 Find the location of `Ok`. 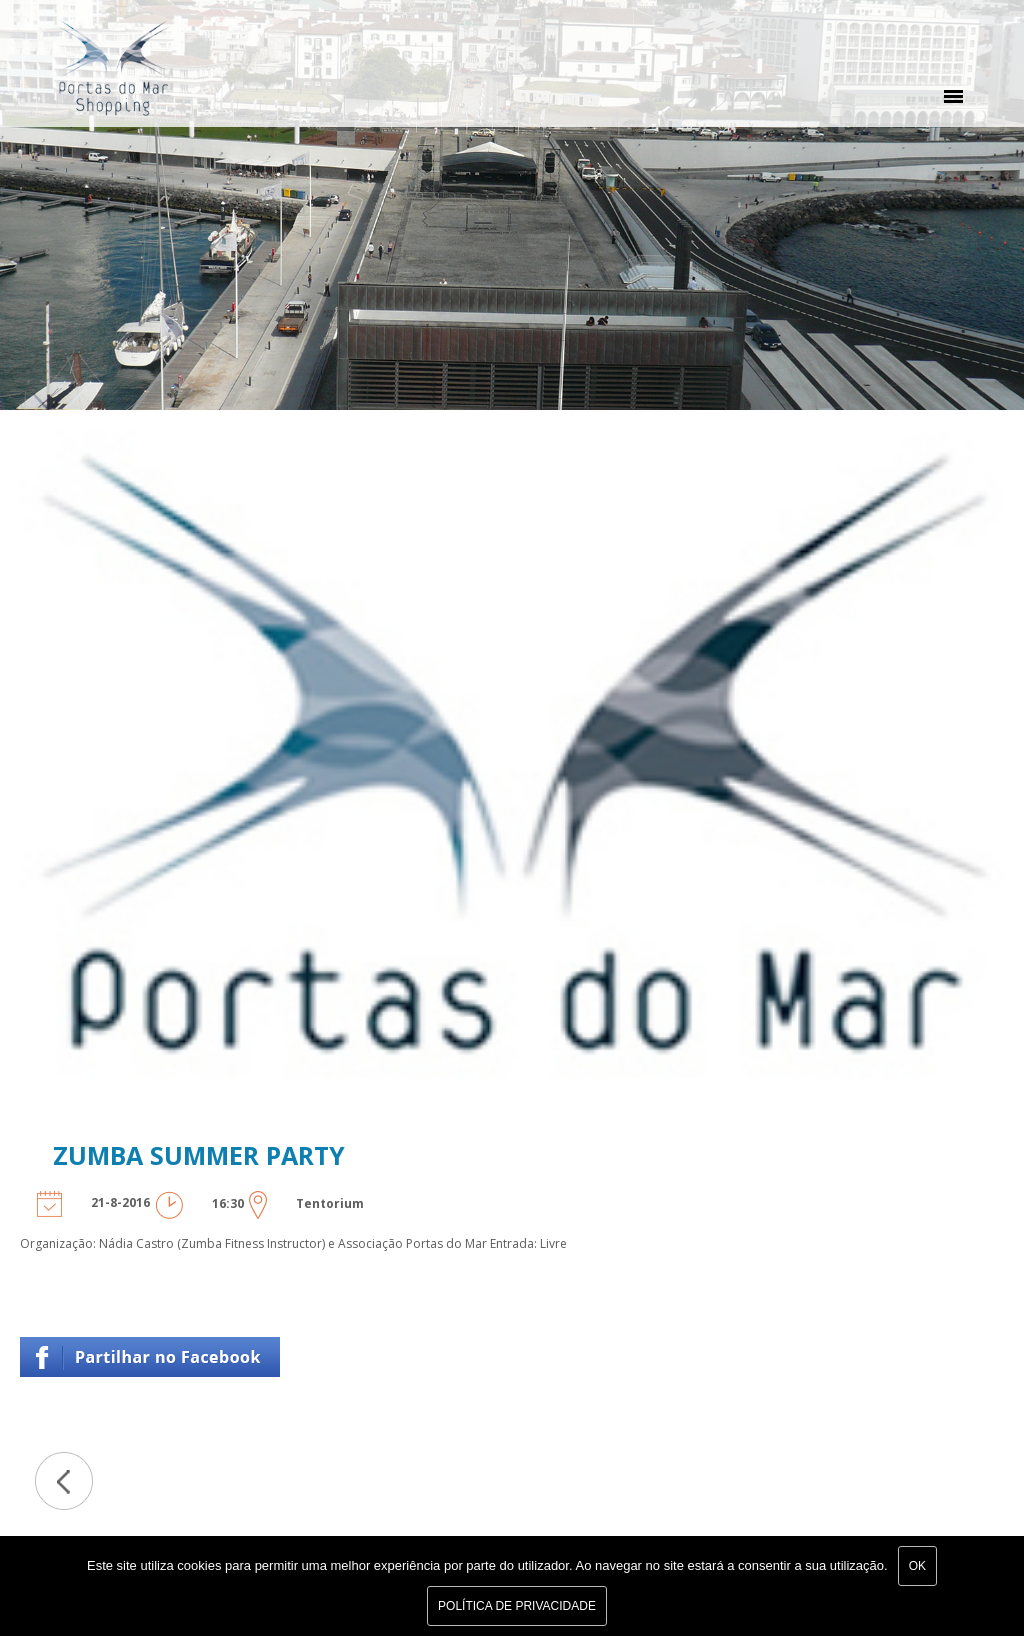

Ok is located at coordinates (917, 1566).